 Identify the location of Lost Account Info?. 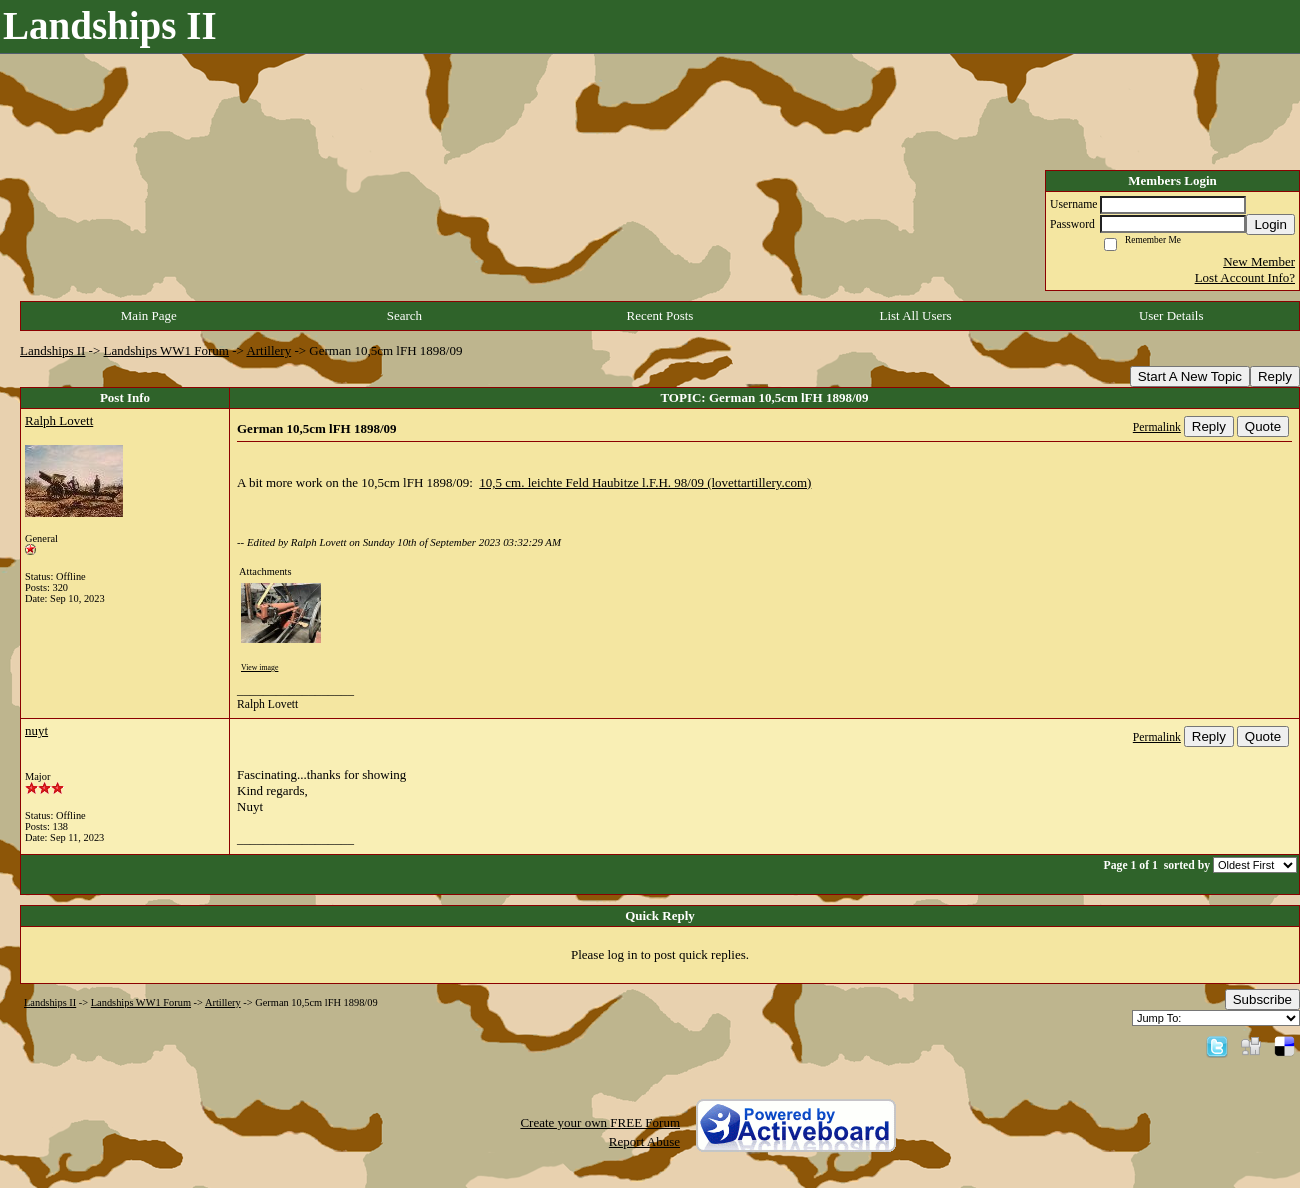
(1245, 277).